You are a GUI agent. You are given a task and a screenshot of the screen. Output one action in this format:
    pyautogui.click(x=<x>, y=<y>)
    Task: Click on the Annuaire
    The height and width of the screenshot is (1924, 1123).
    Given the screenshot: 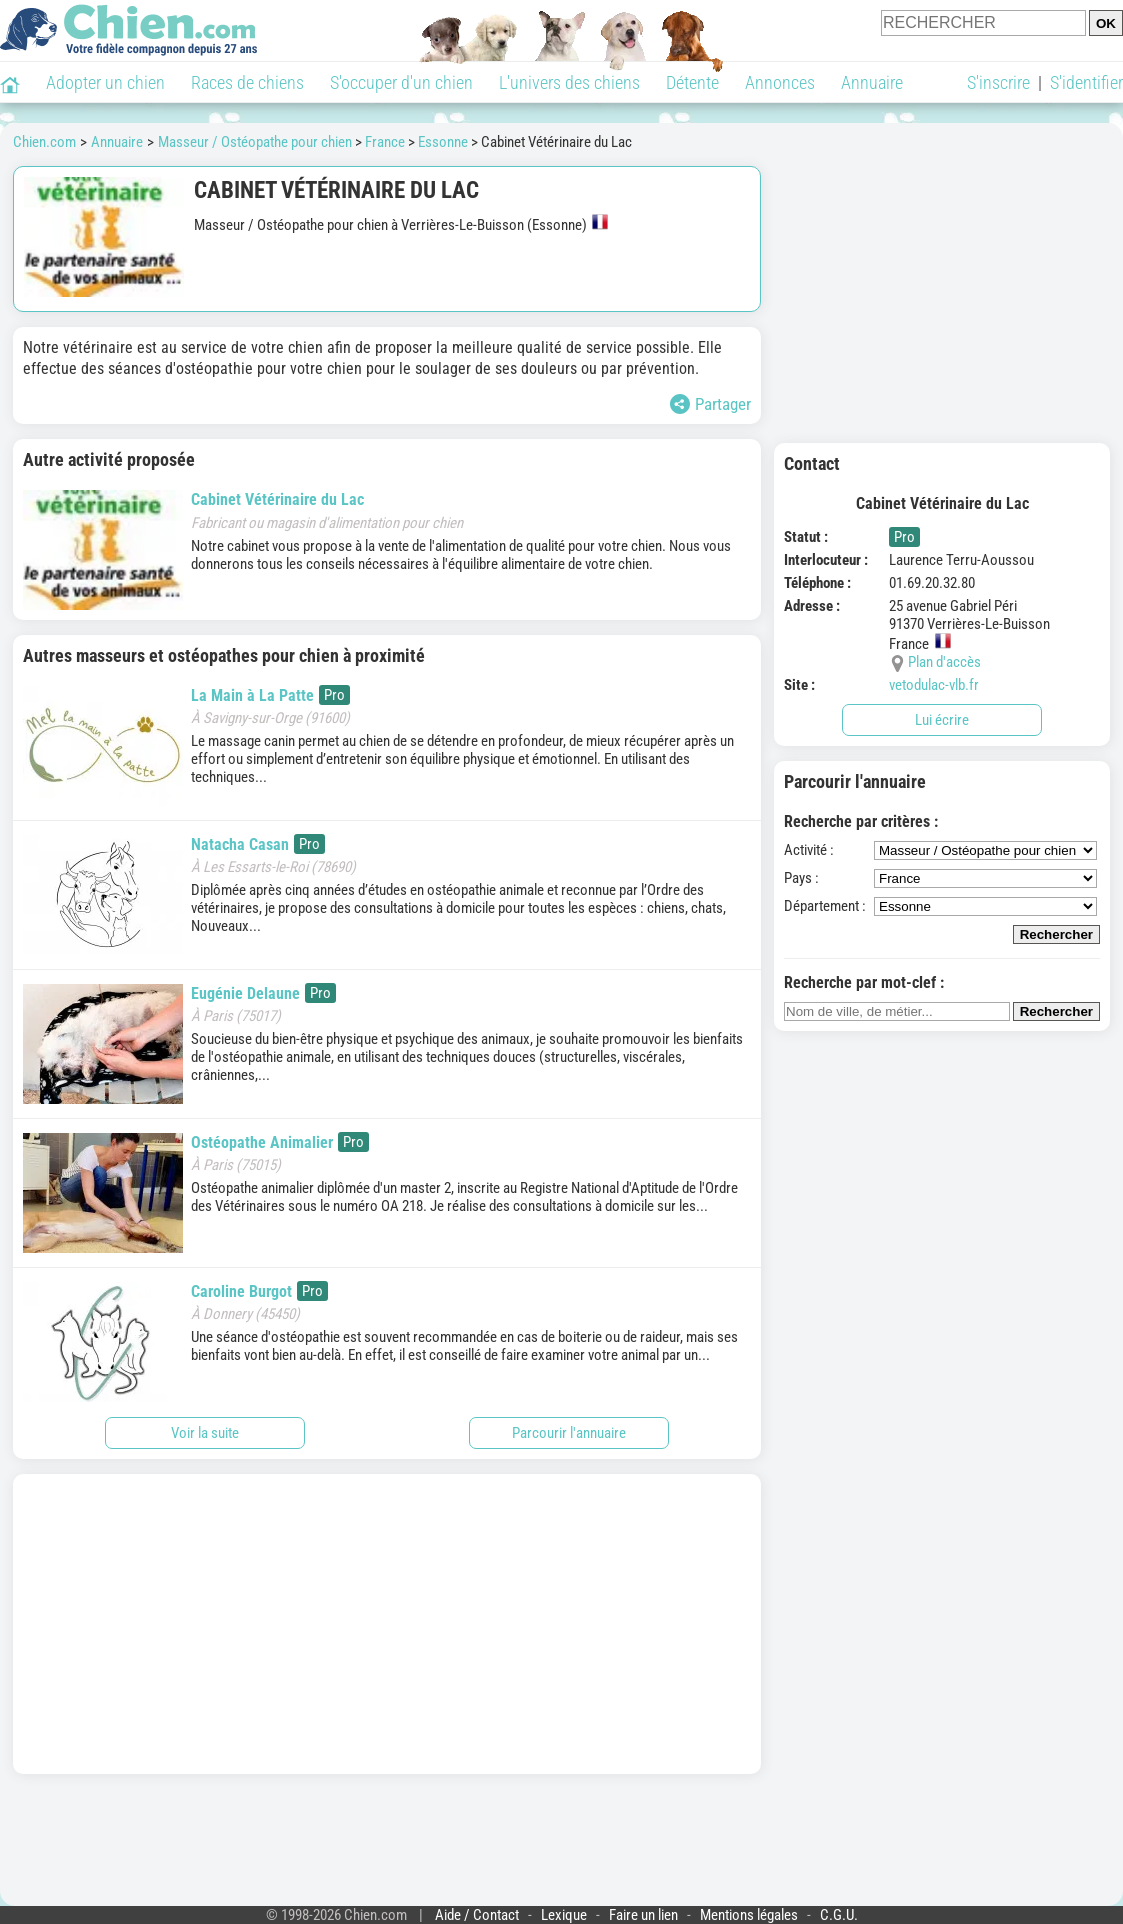 What is the action you would take?
    pyautogui.click(x=872, y=82)
    